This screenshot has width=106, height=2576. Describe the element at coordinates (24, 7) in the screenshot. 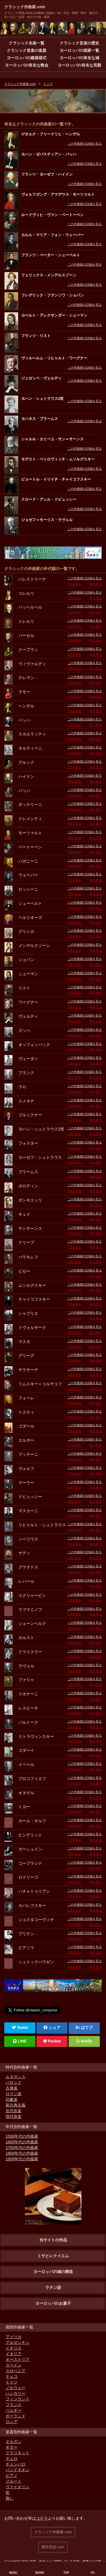

I see `クラシック作曲家.com` at that location.